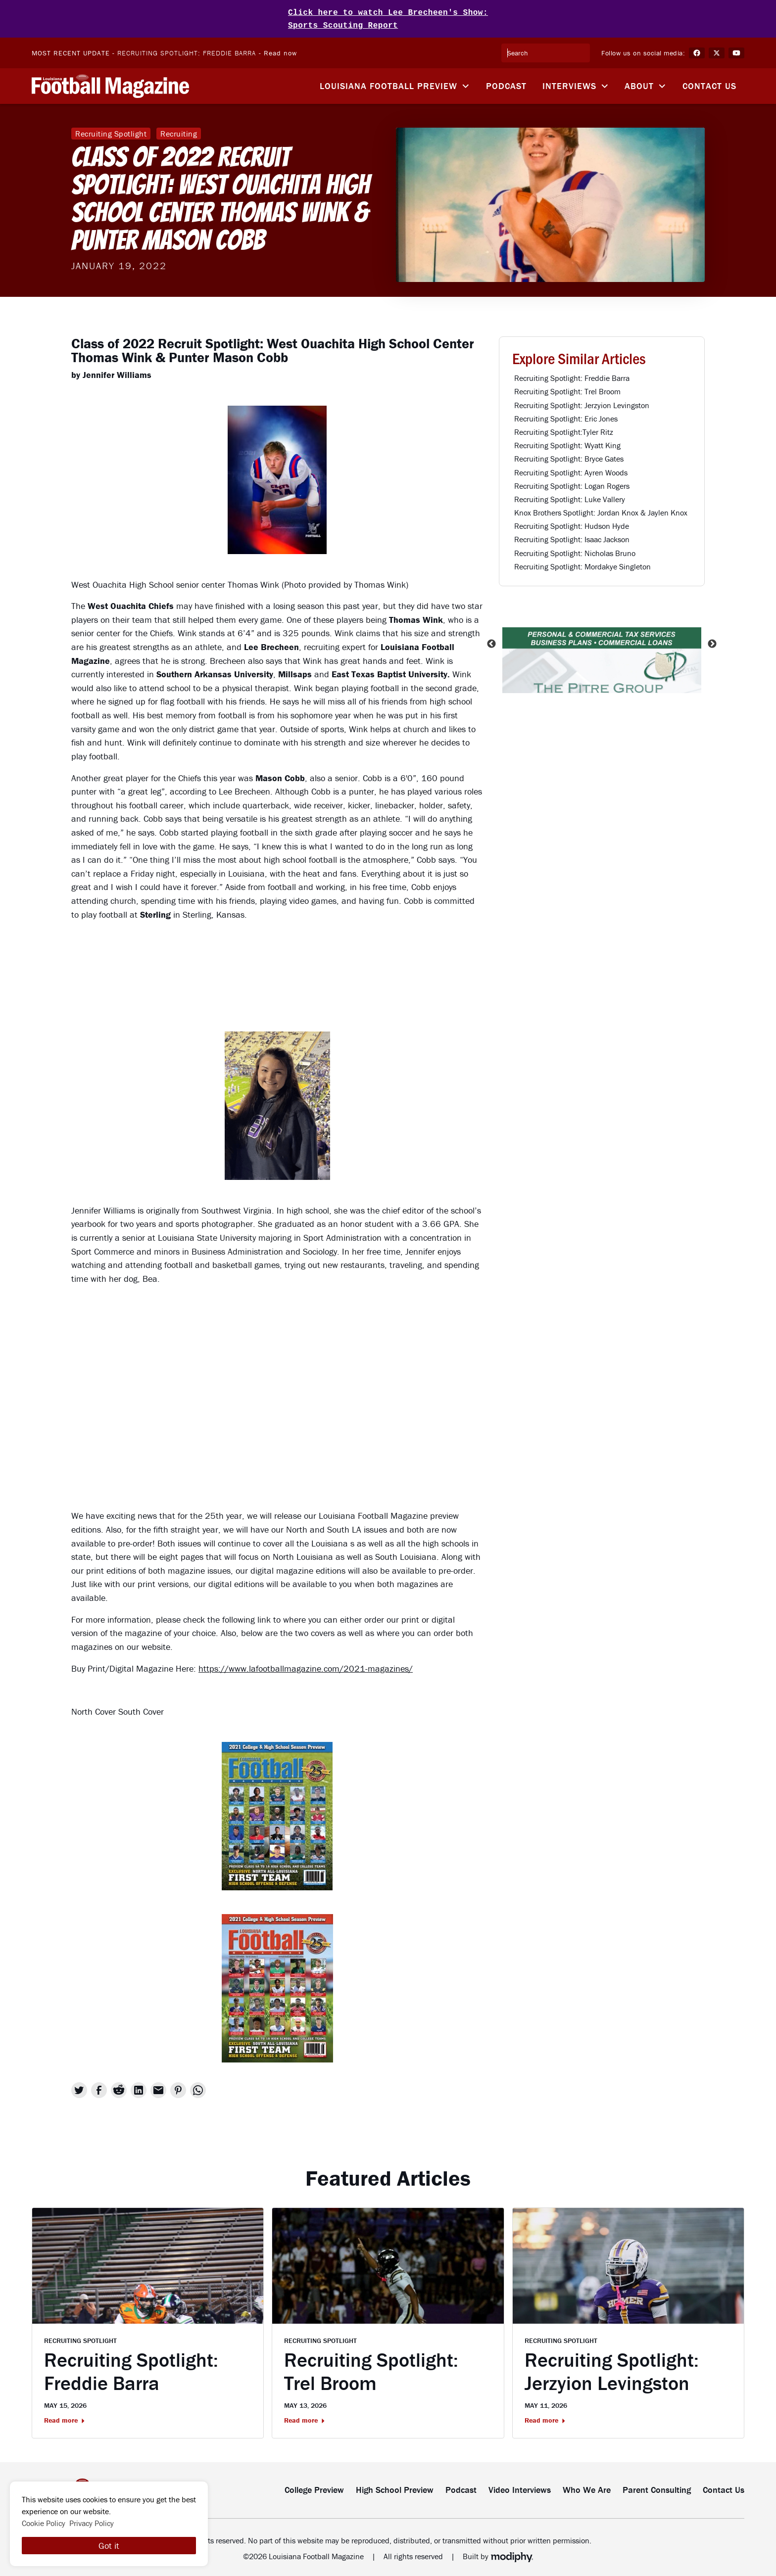 This screenshot has width=776, height=2576. Describe the element at coordinates (43, 2523) in the screenshot. I see `Cookie Policy` at that location.